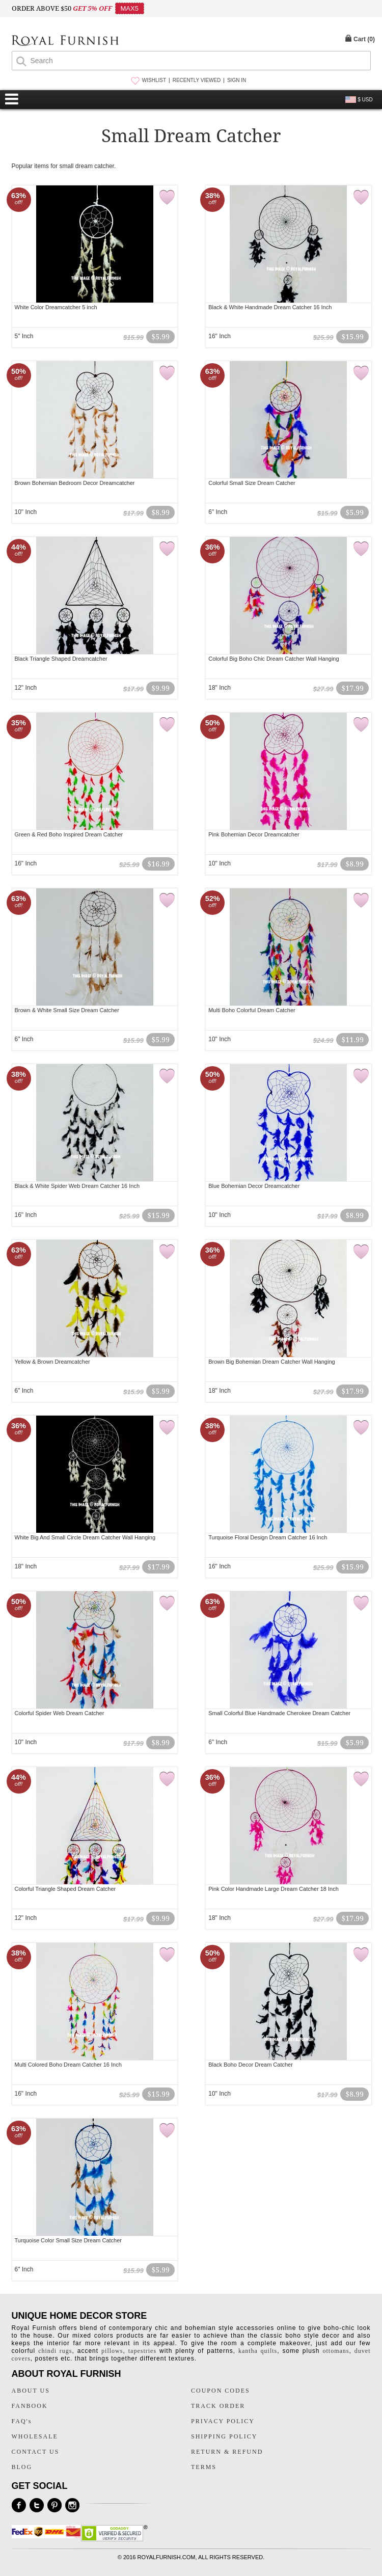 This screenshot has width=382, height=2576. Describe the element at coordinates (273, 659) in the screenshot. I see `Colorful Big Boho Chic Dream Catcher Wall Hanging` at that location.